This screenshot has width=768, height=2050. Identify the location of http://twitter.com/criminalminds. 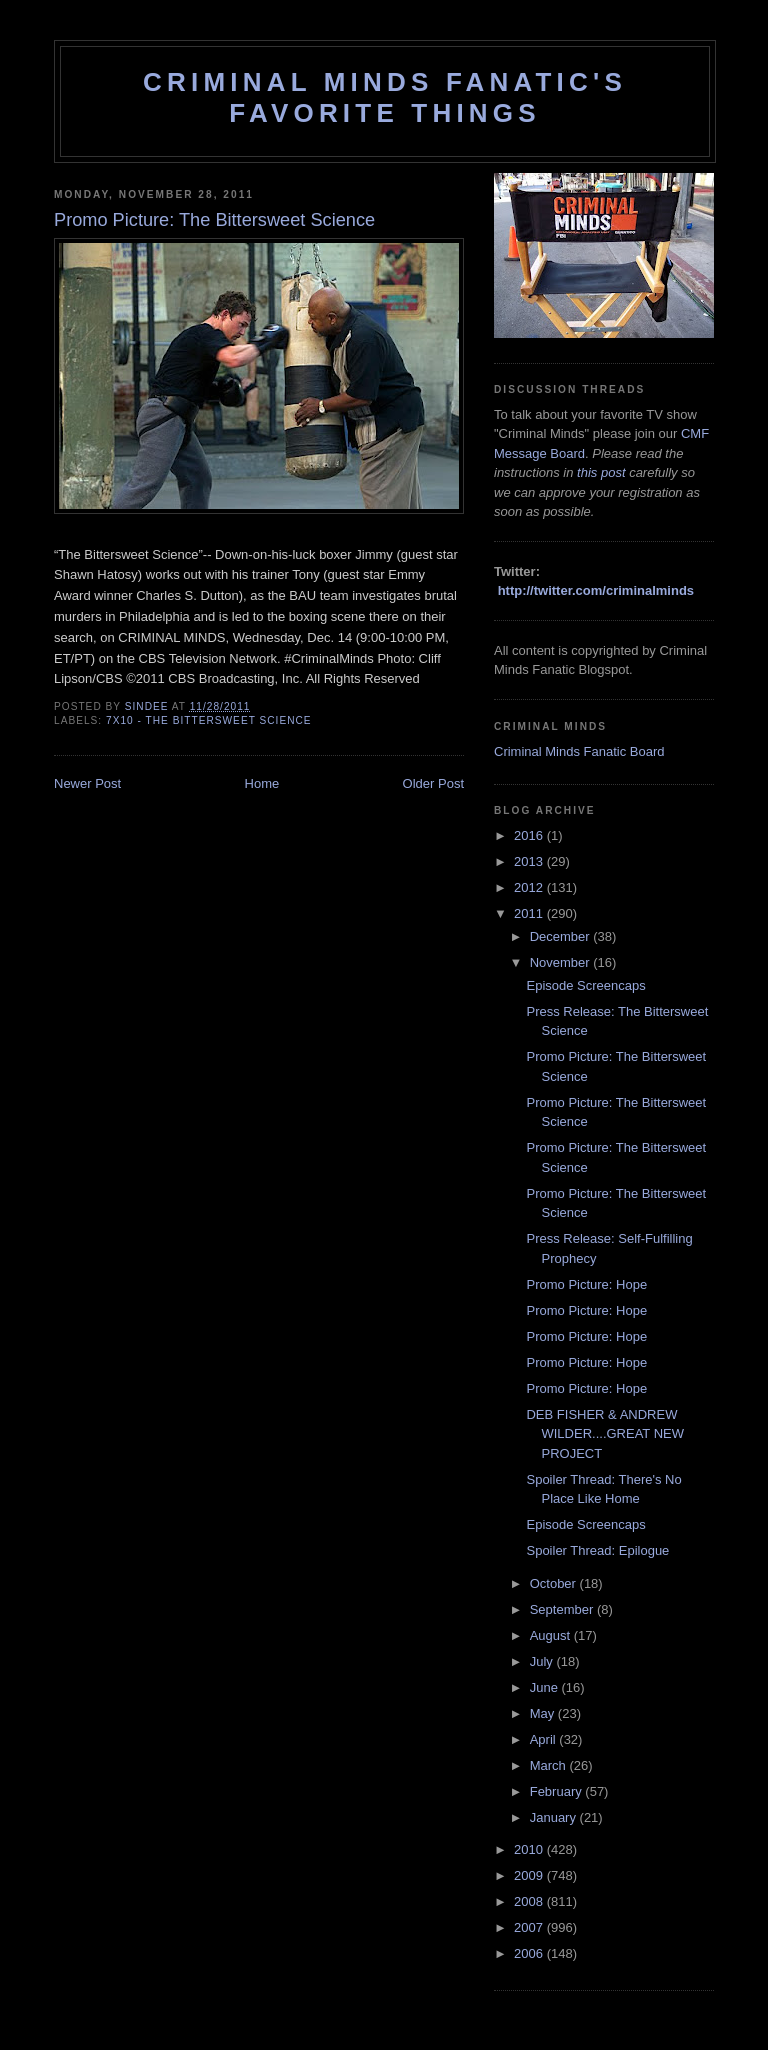
(596, 590).